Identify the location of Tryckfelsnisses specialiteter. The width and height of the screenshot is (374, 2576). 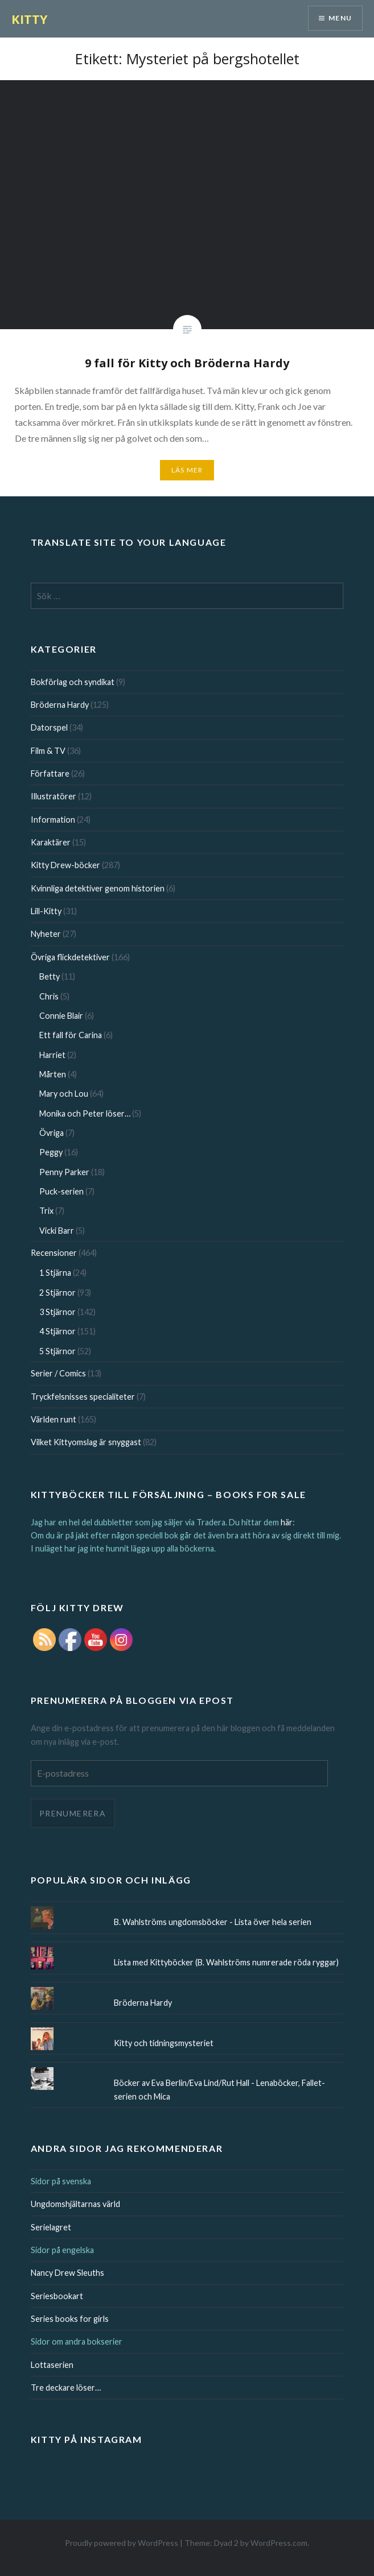
(83, 1396).